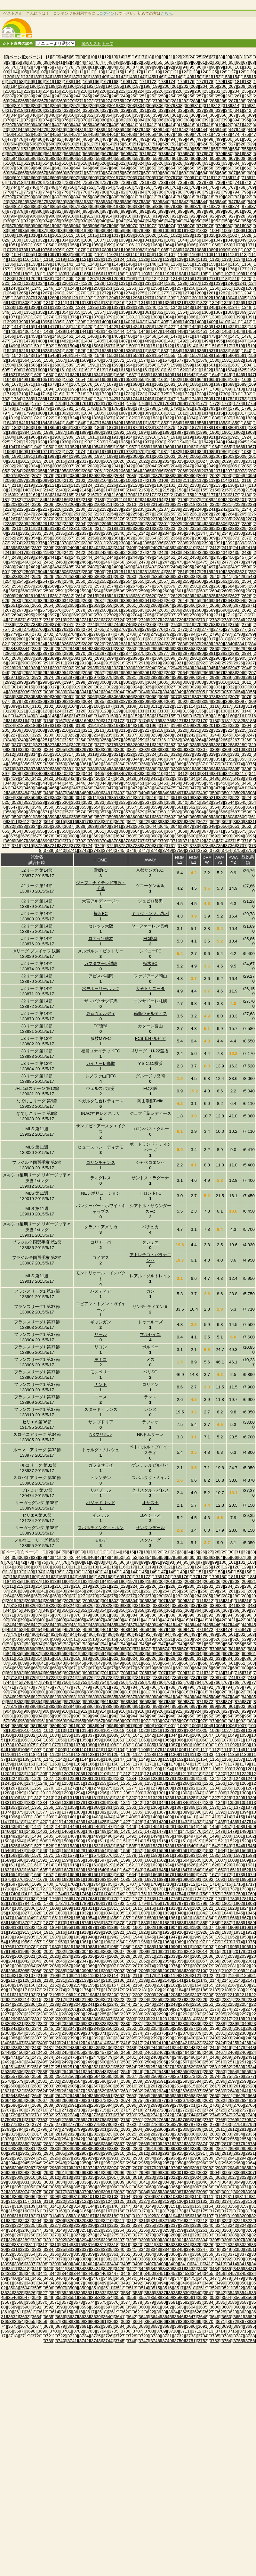 The image size is (256, 2576). I want to click on [2630], so click(16, 600).